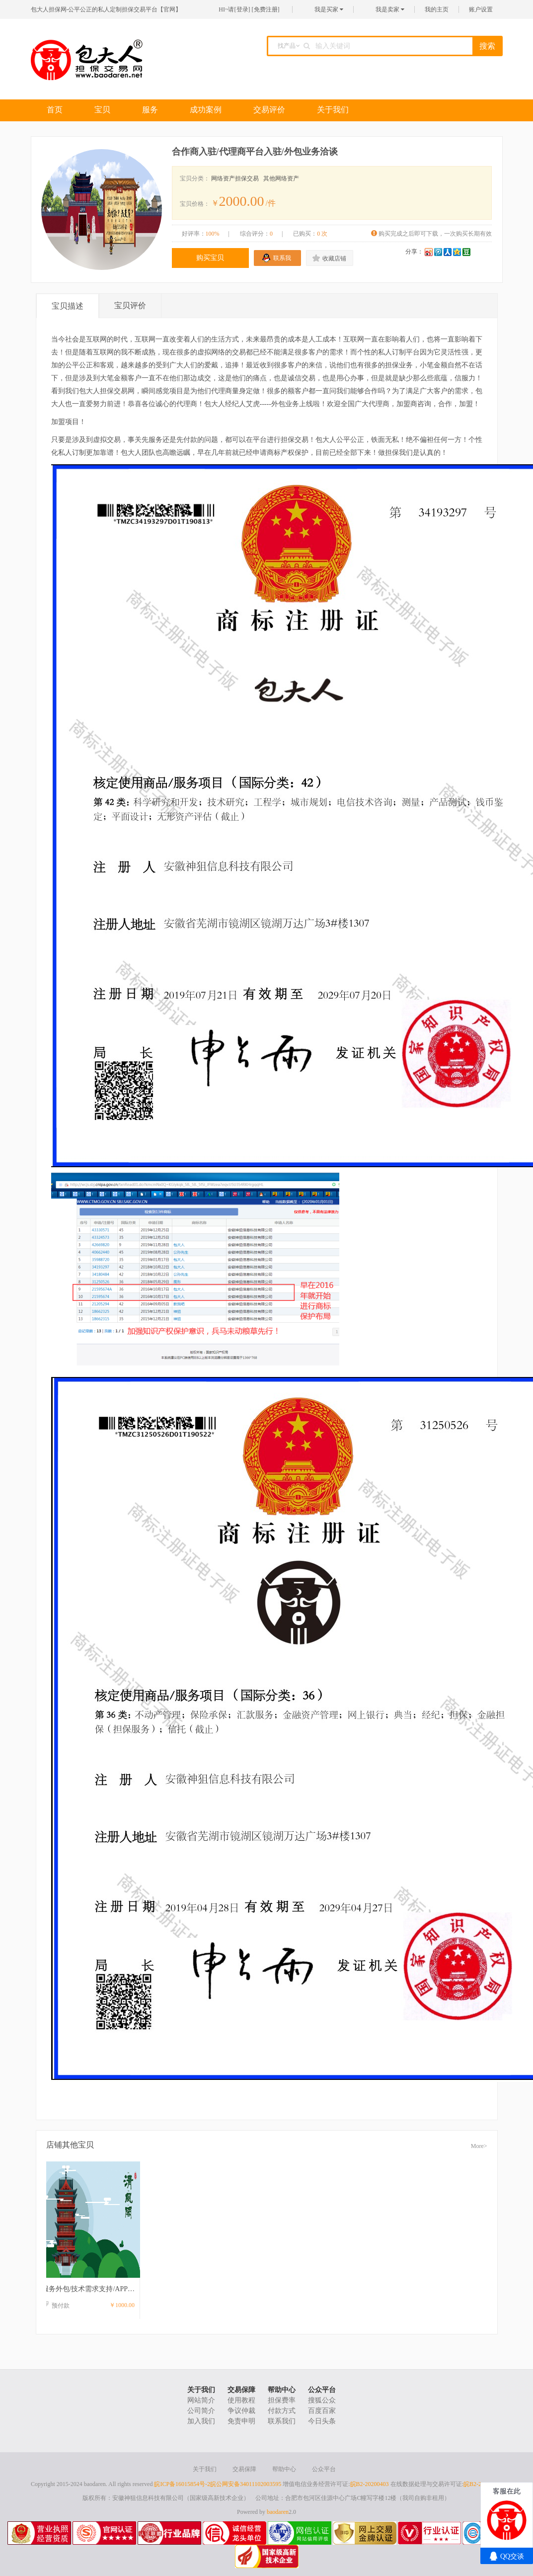  Describe the element at coordinates (241, 2390) in the screenshot. I see `交易保障` at that location.